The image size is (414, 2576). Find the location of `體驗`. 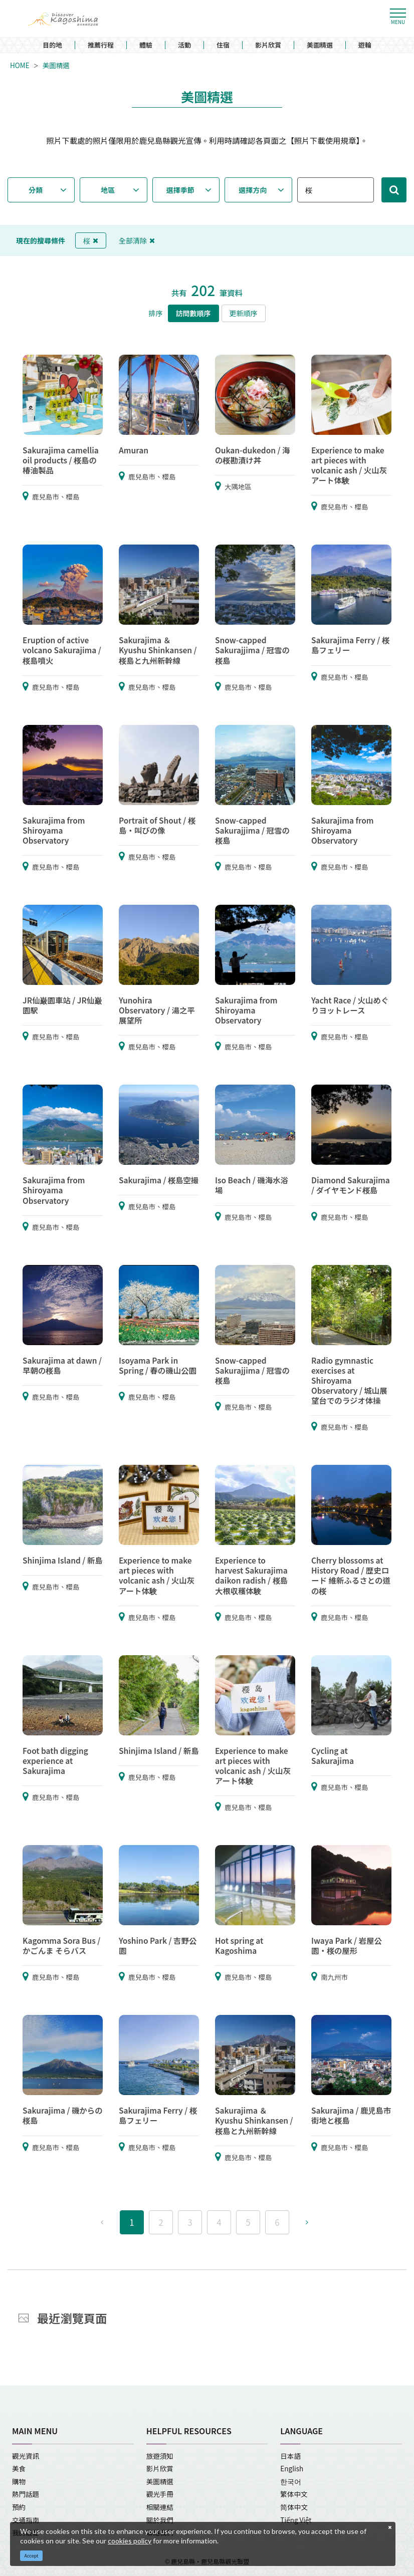

體驗 is located at coordinates (145, 45).